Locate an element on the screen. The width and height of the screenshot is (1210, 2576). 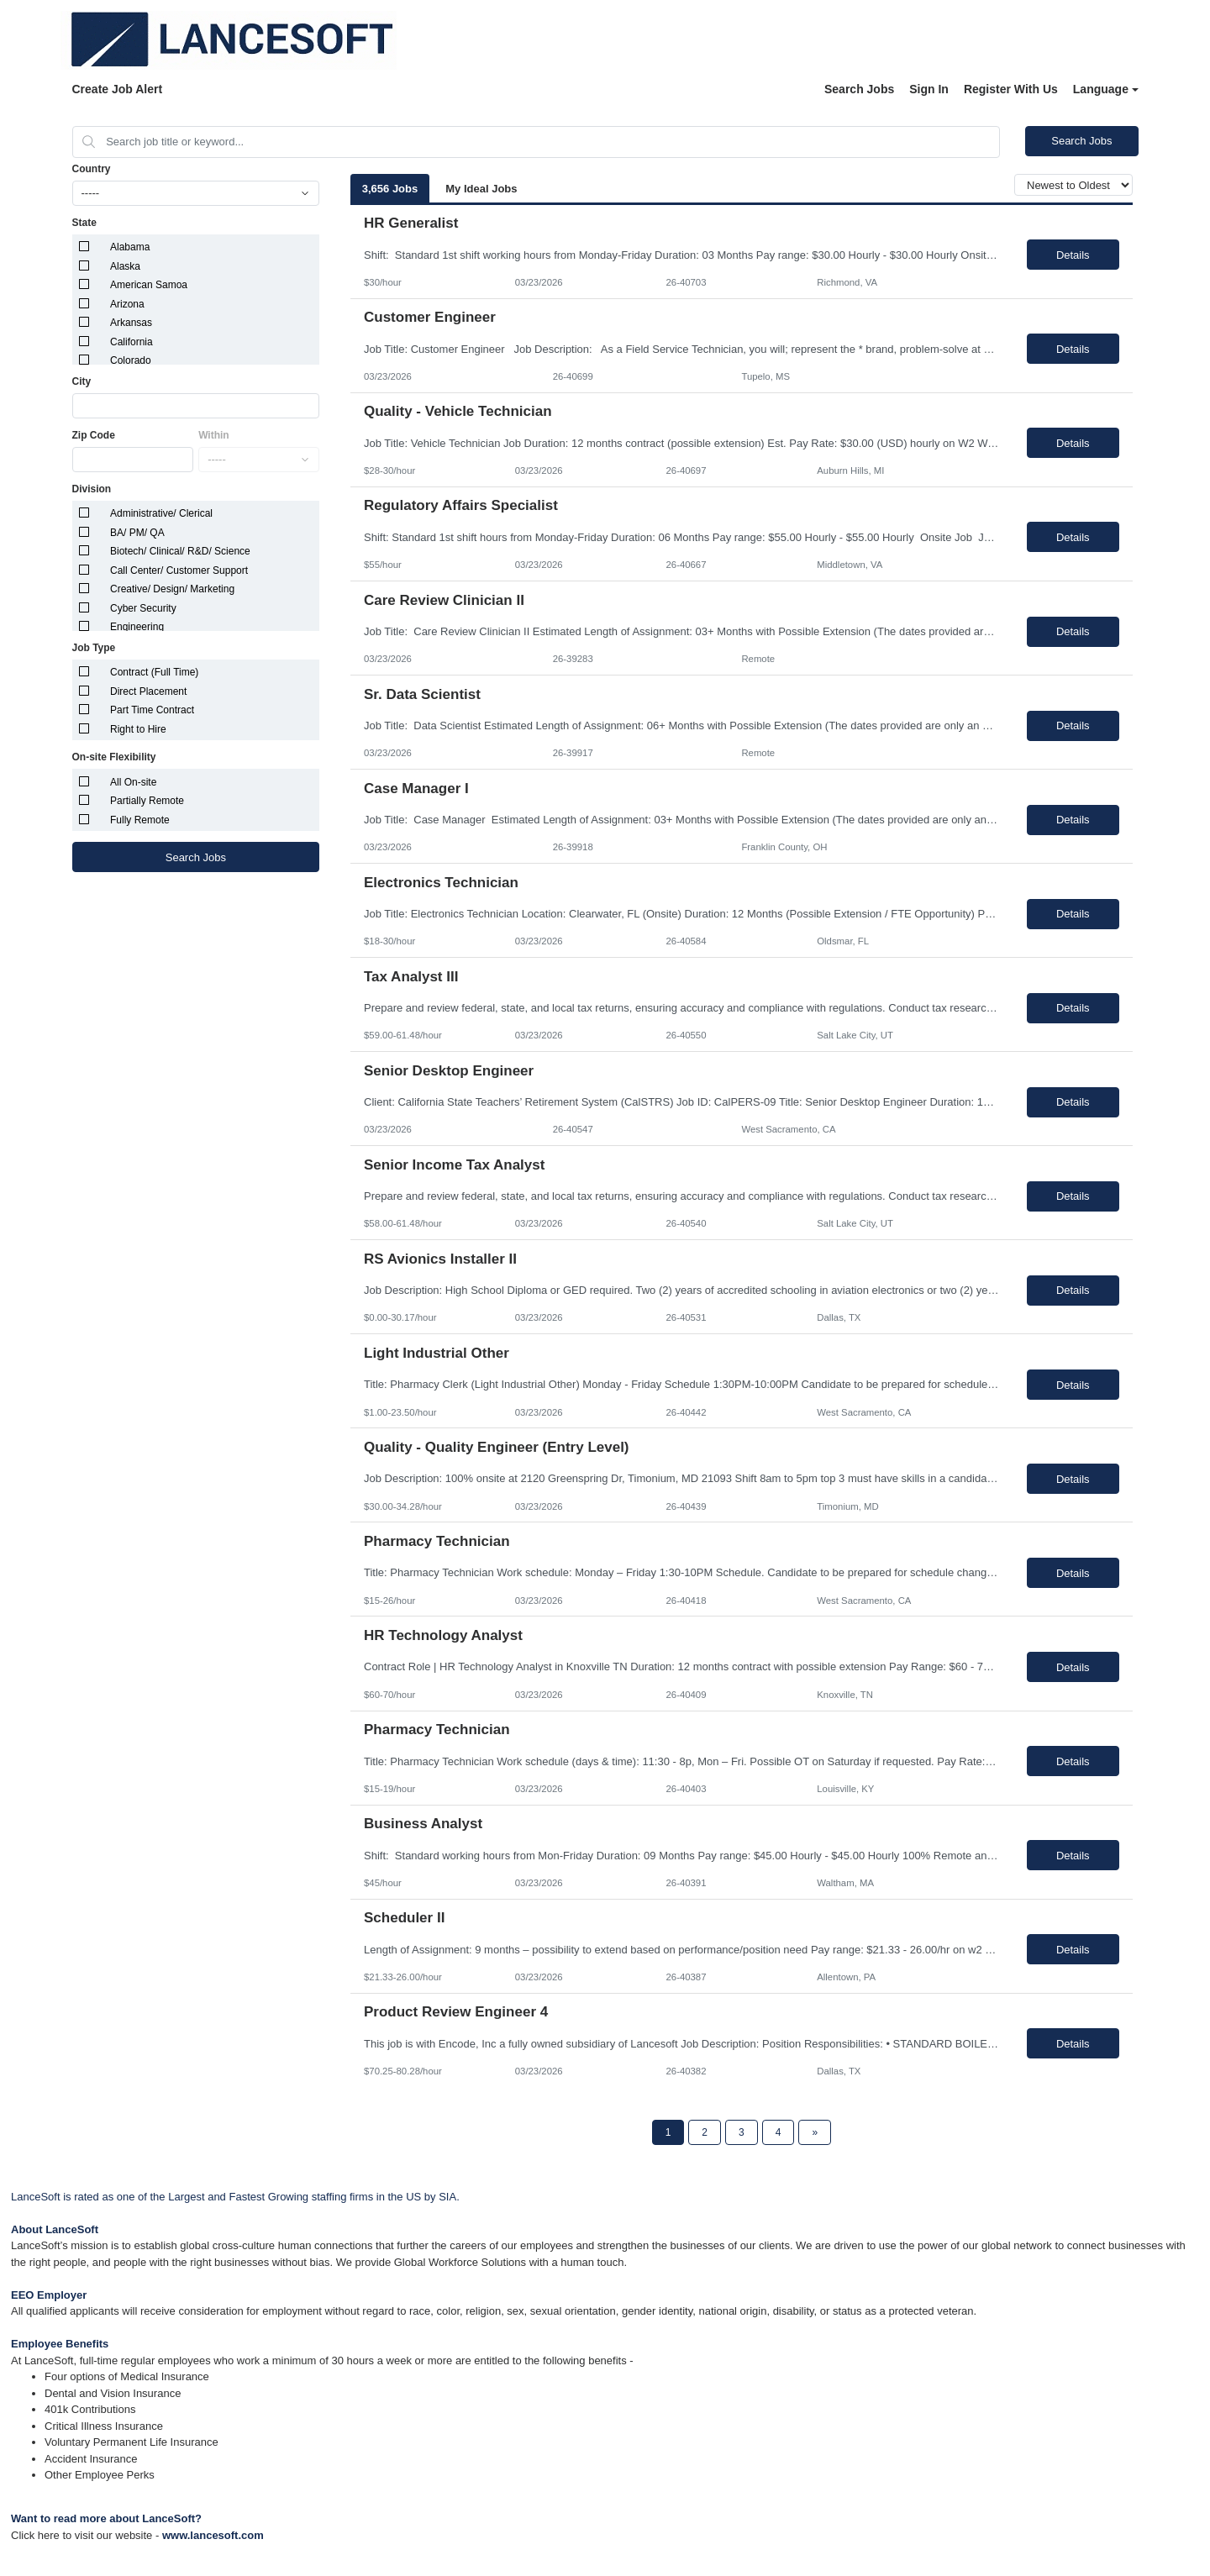
Job Type is located at coordinates (94, 648).